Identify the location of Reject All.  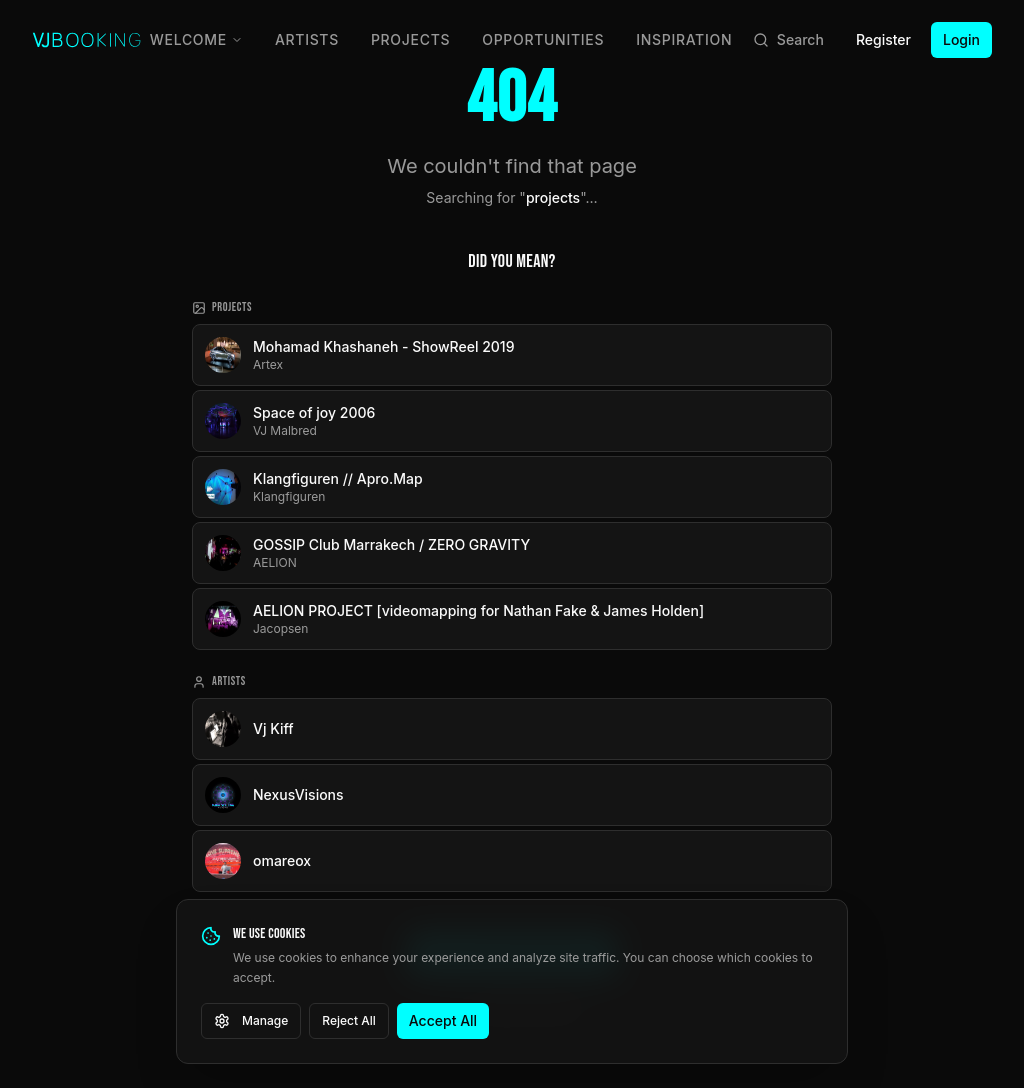
(349, 1020).